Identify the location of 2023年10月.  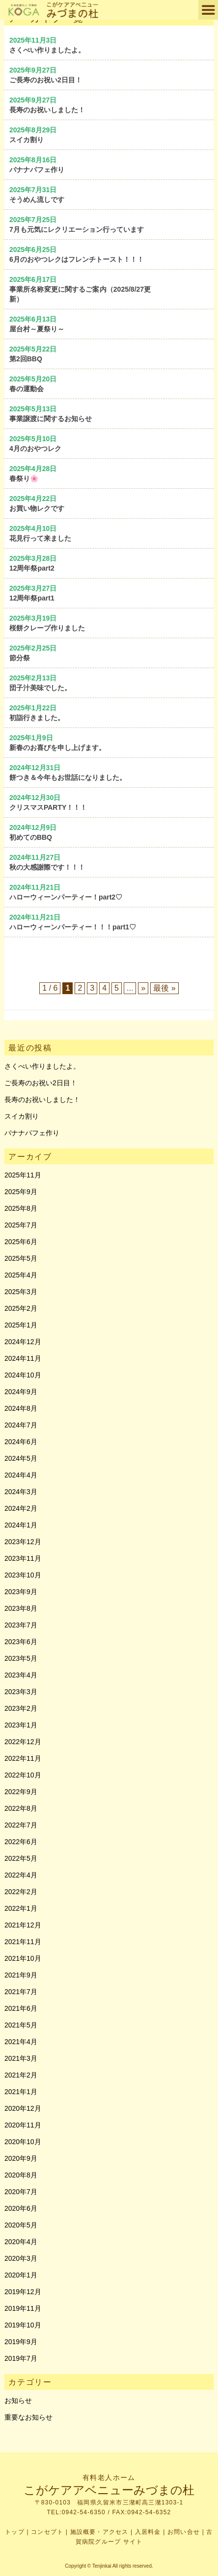
(22, 1575).